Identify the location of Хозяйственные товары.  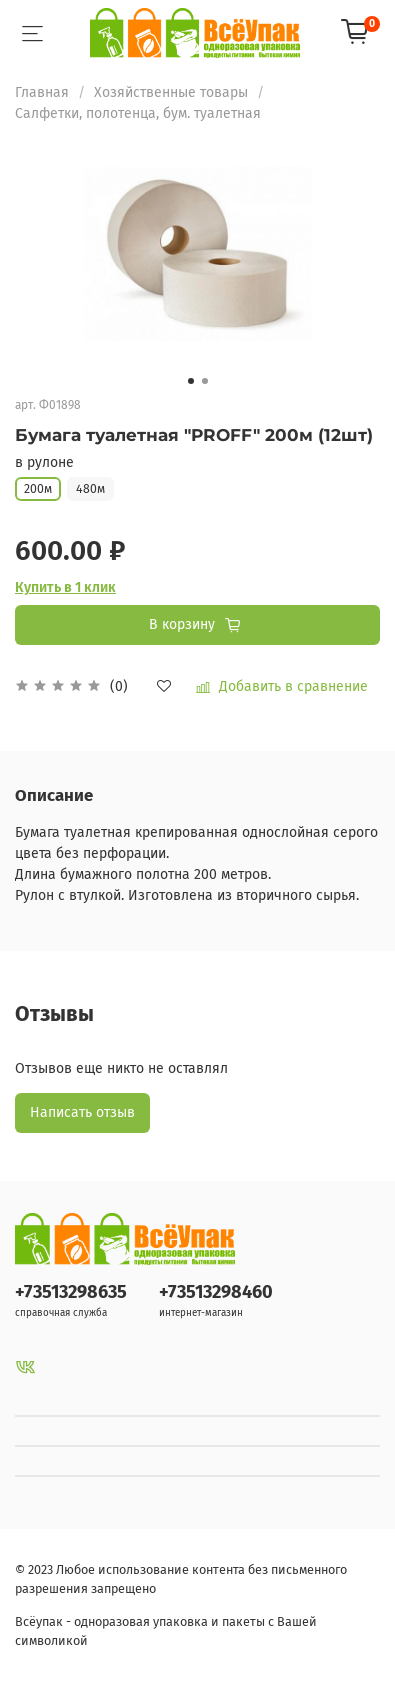
(171, 92).